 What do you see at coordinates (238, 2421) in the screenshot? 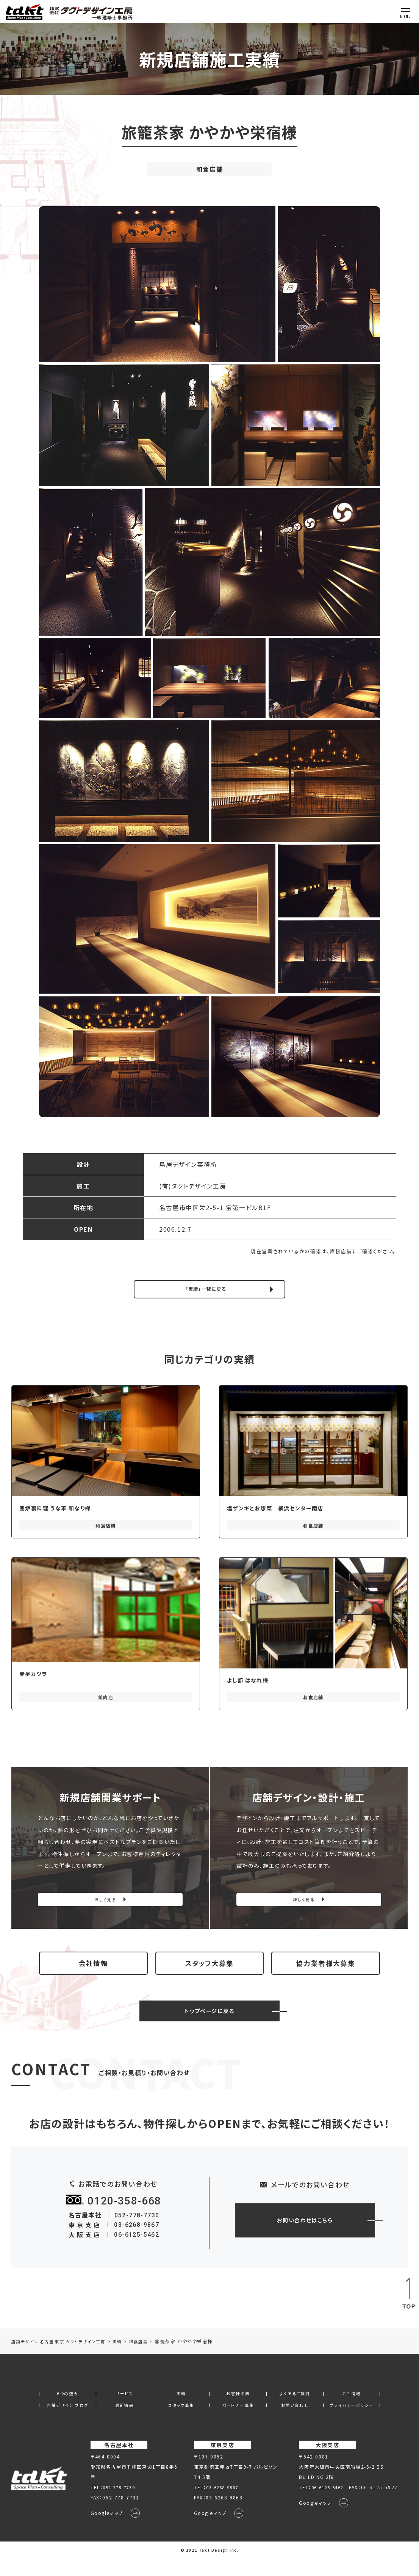
I see `パートナー募集` at bounding box center [238, 2421].